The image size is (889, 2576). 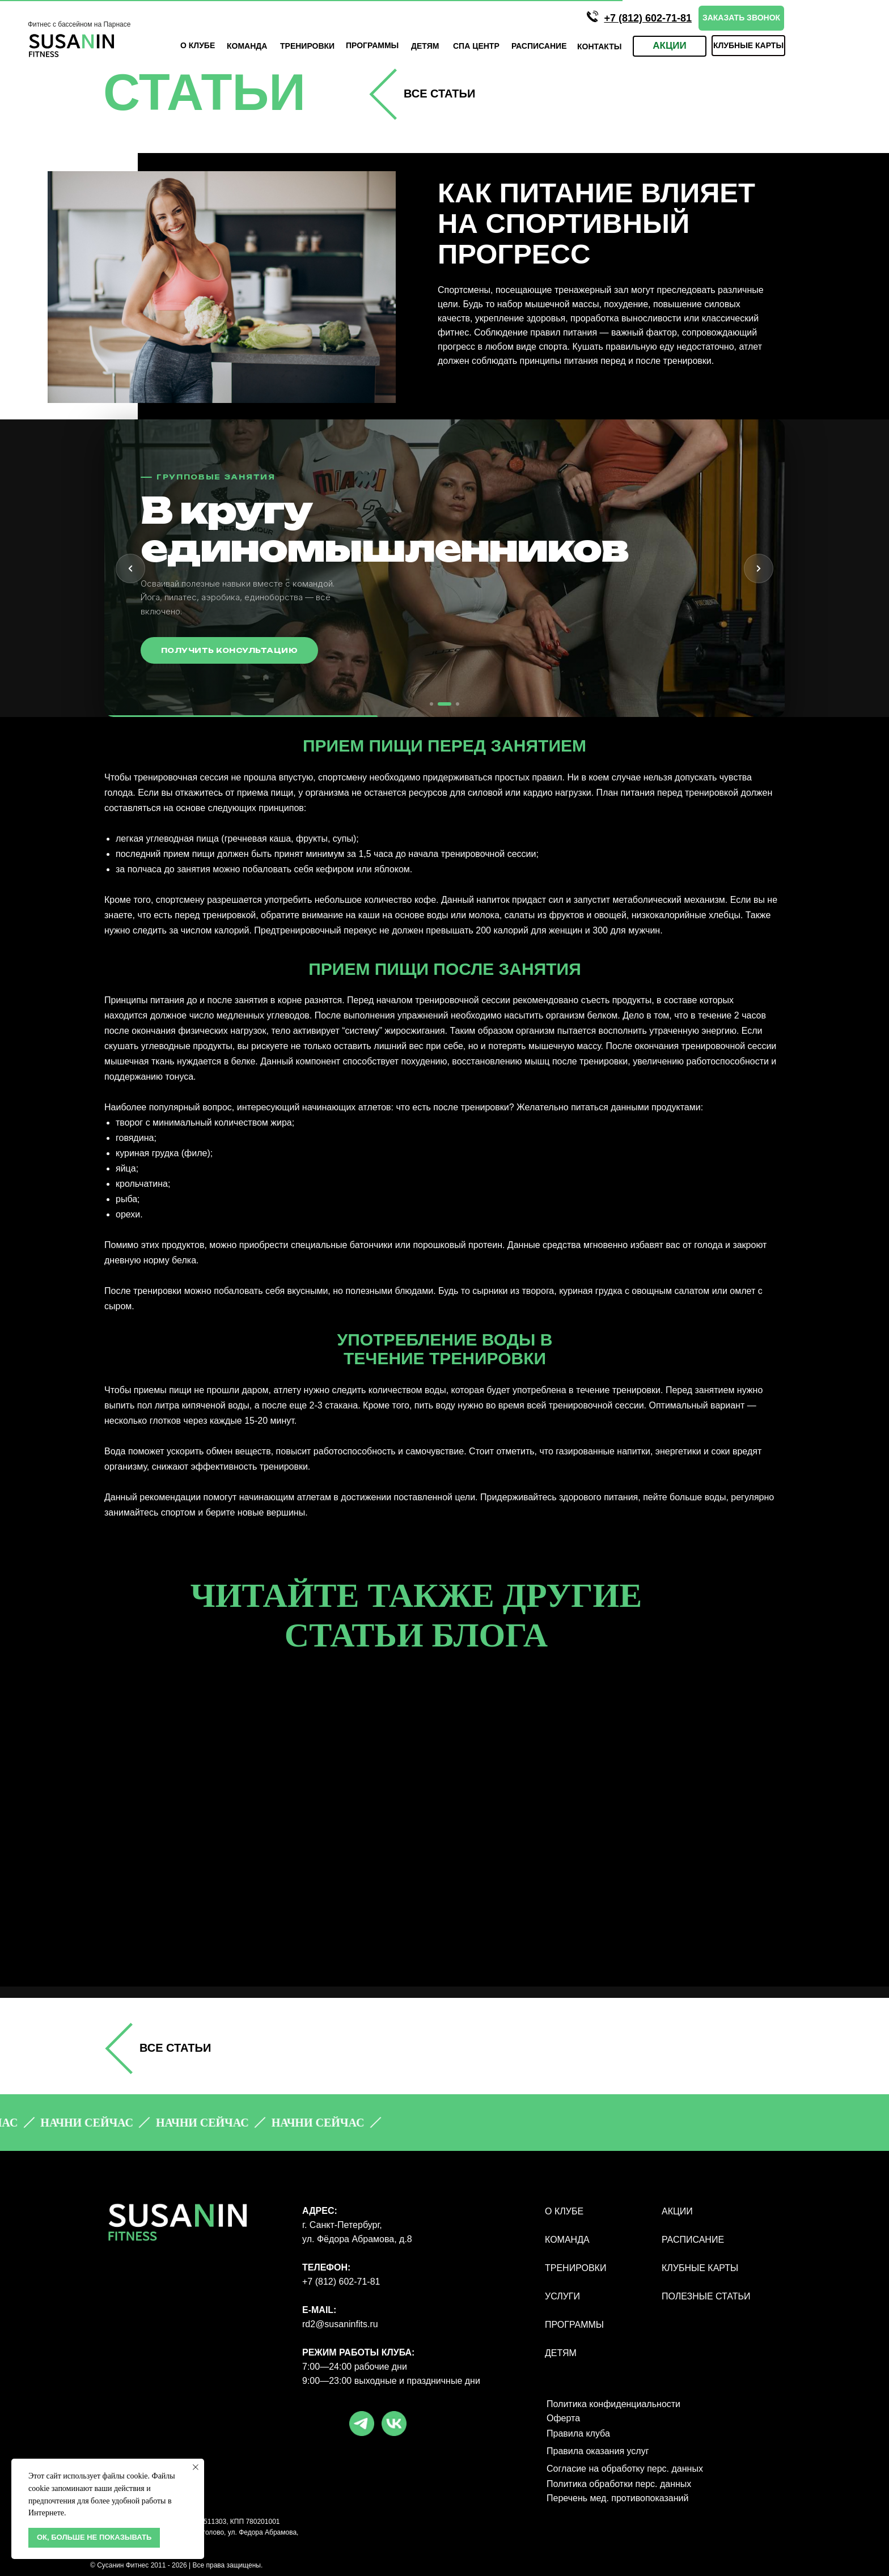 I want to click on все СТАТЬИ, so click(x=439, y=93).